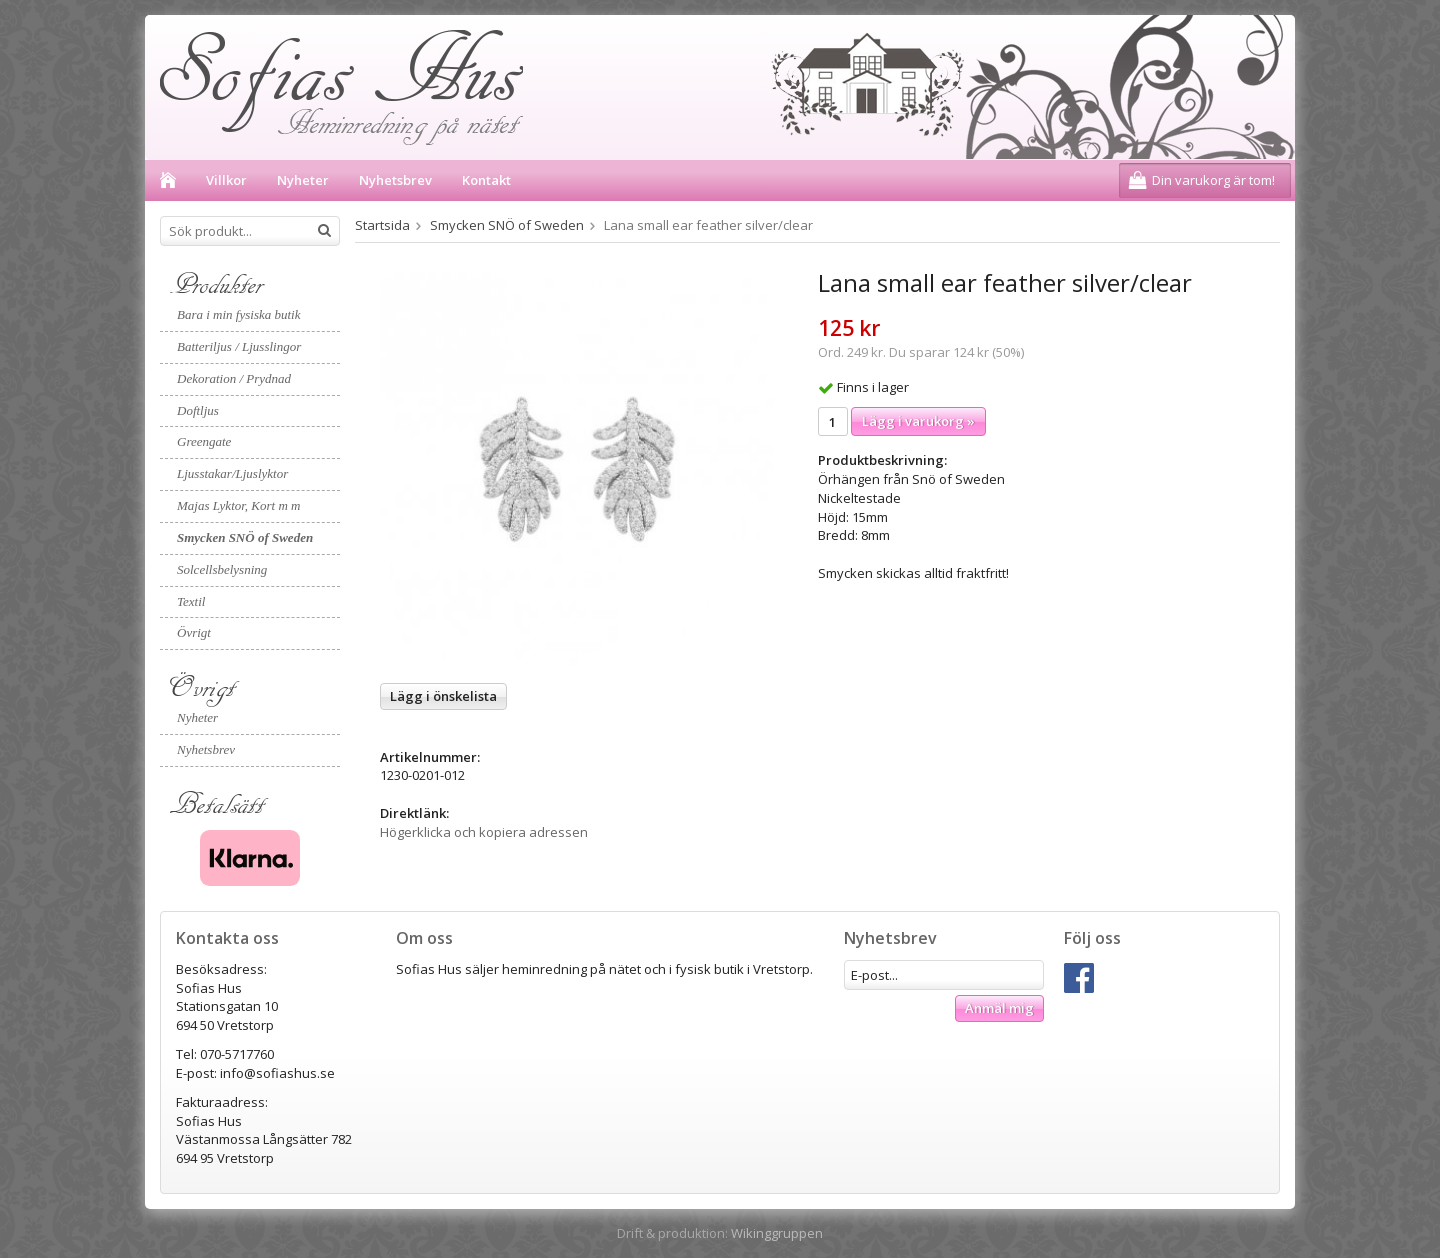 The image size is (1440, 1258). What do you see at coordinates (234, 378) in the screenshot?
I see `Dekoration / Prydnad` at bounding box center [234, 378].